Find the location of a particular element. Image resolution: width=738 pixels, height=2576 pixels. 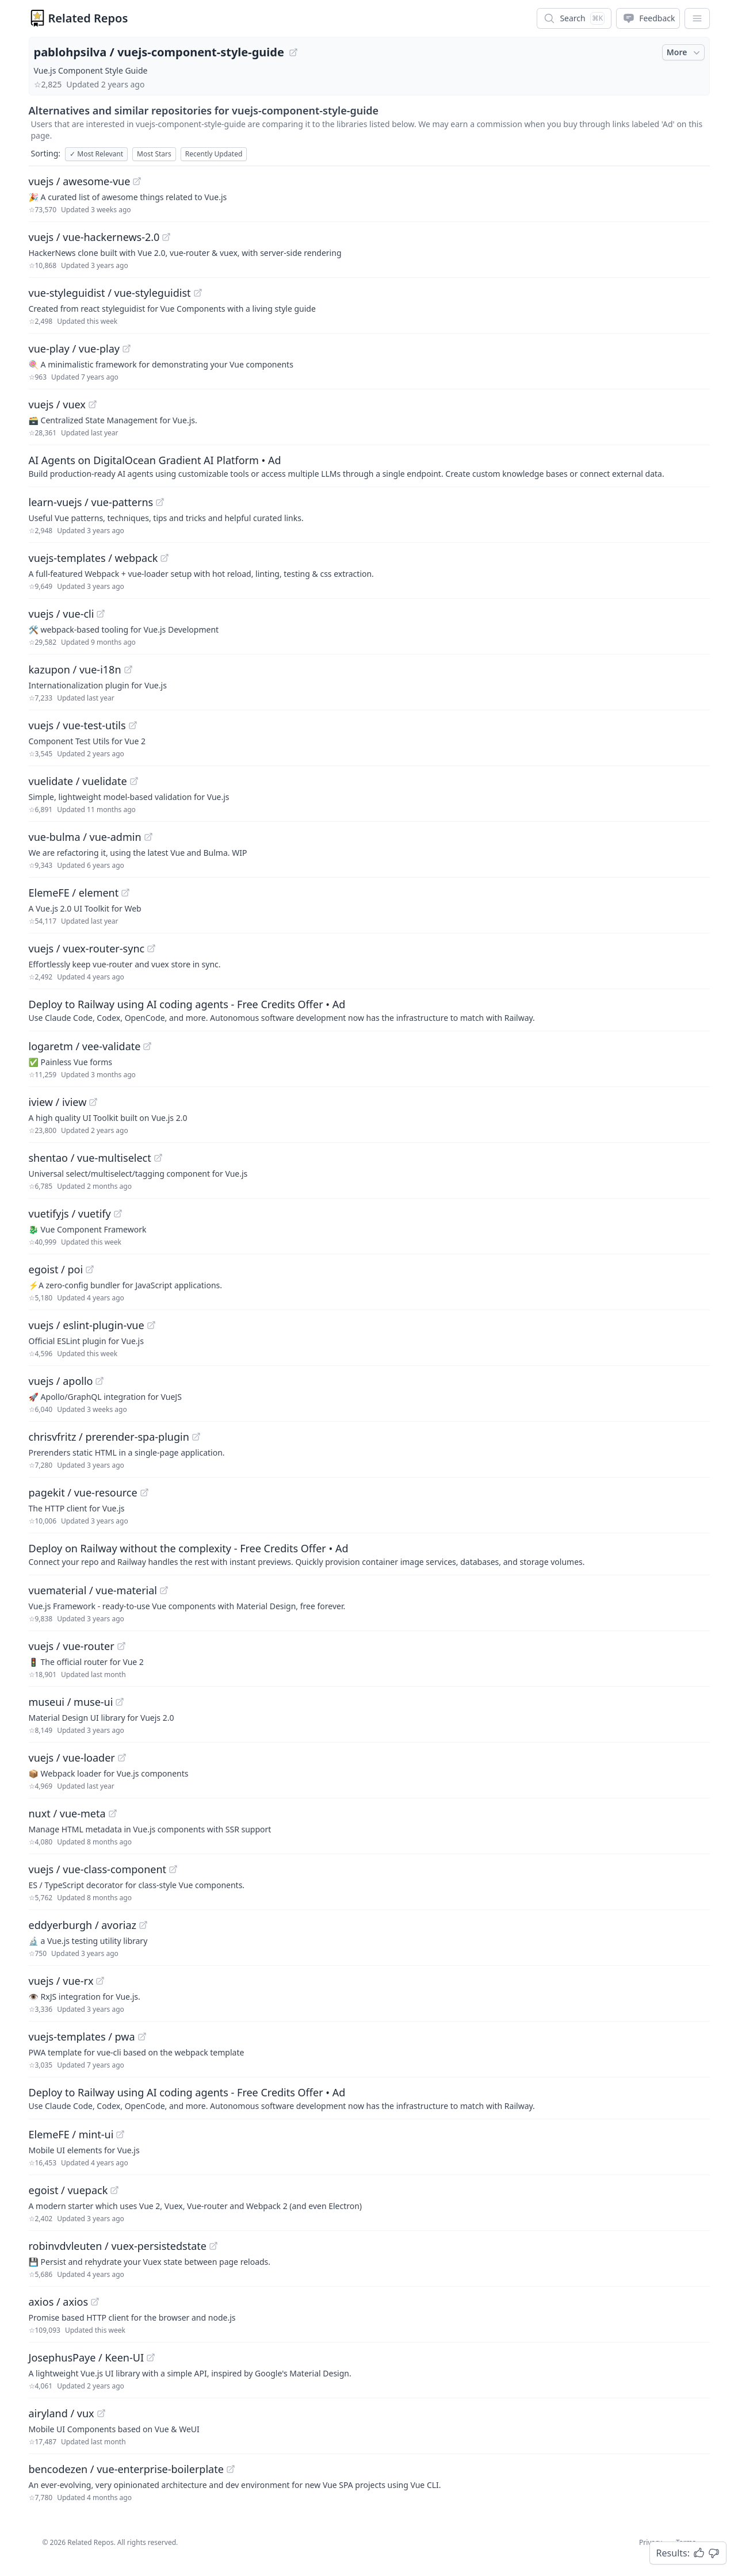

vuejs / vue-hackernews-2.0 is located at coordinates (94, 237).